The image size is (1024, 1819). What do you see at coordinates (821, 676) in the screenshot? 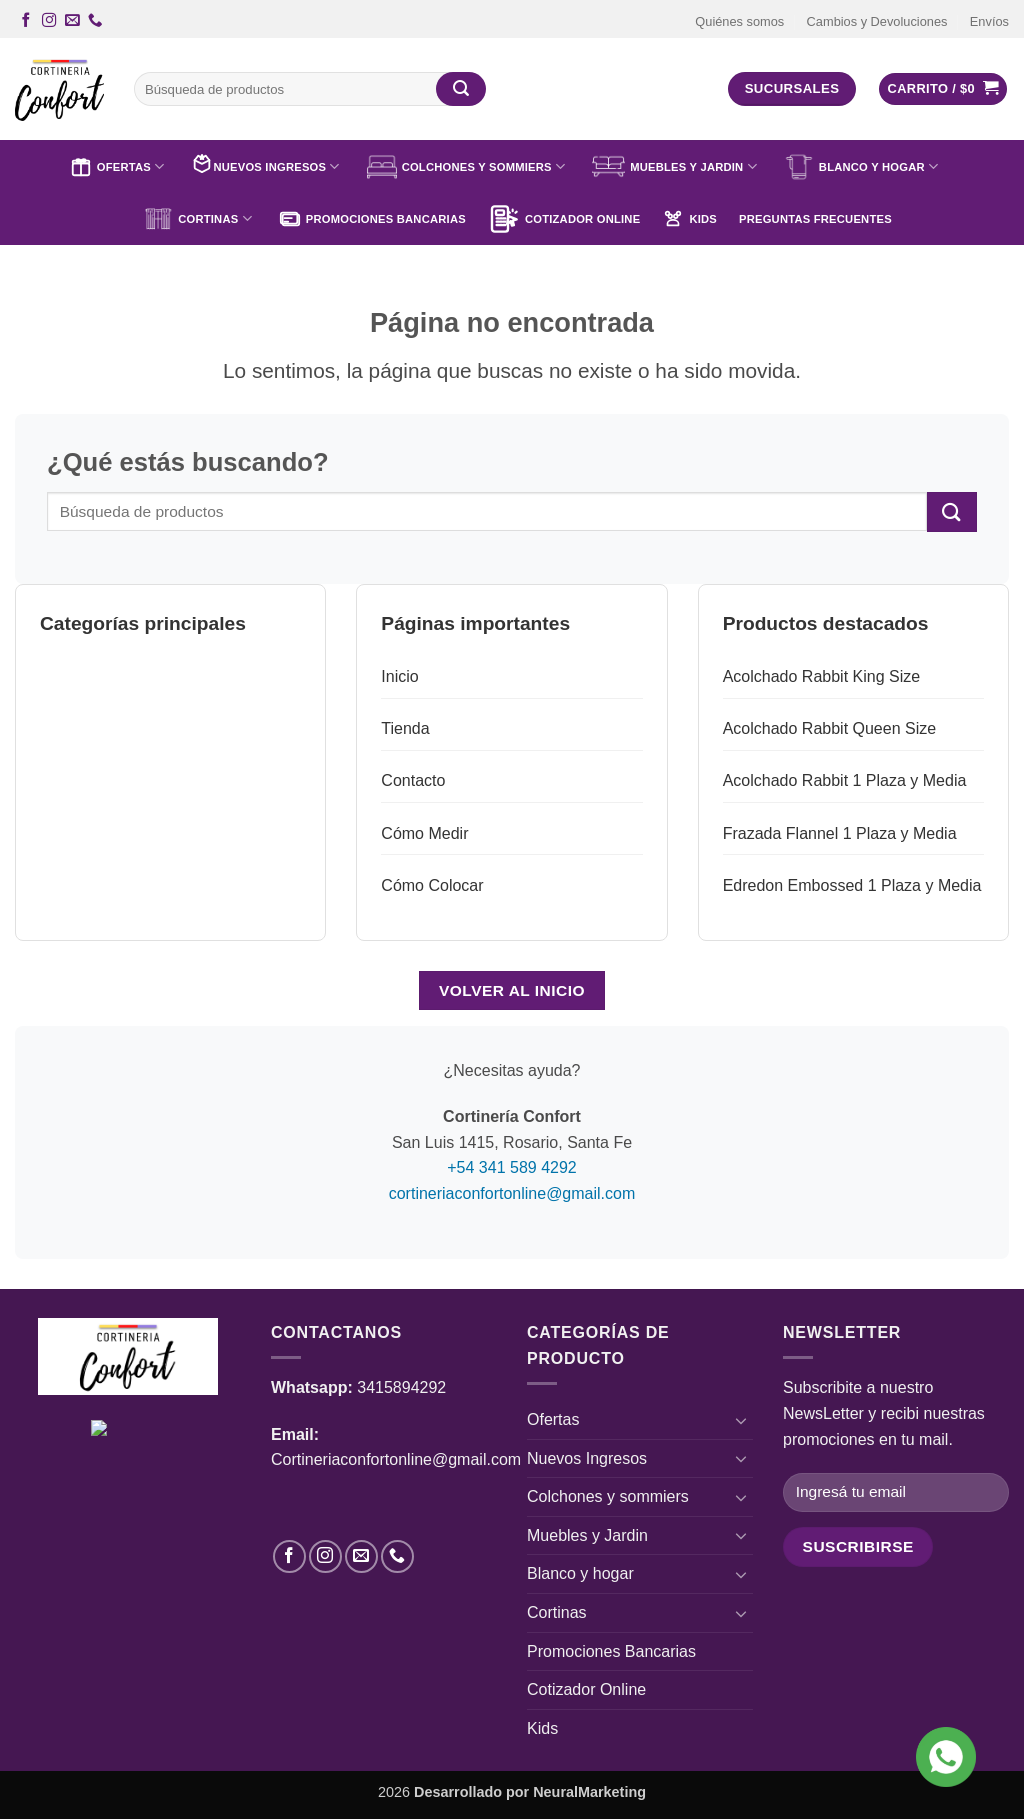
I see `Acolchado Rabbit King Size` at bounding box center [821, 676].